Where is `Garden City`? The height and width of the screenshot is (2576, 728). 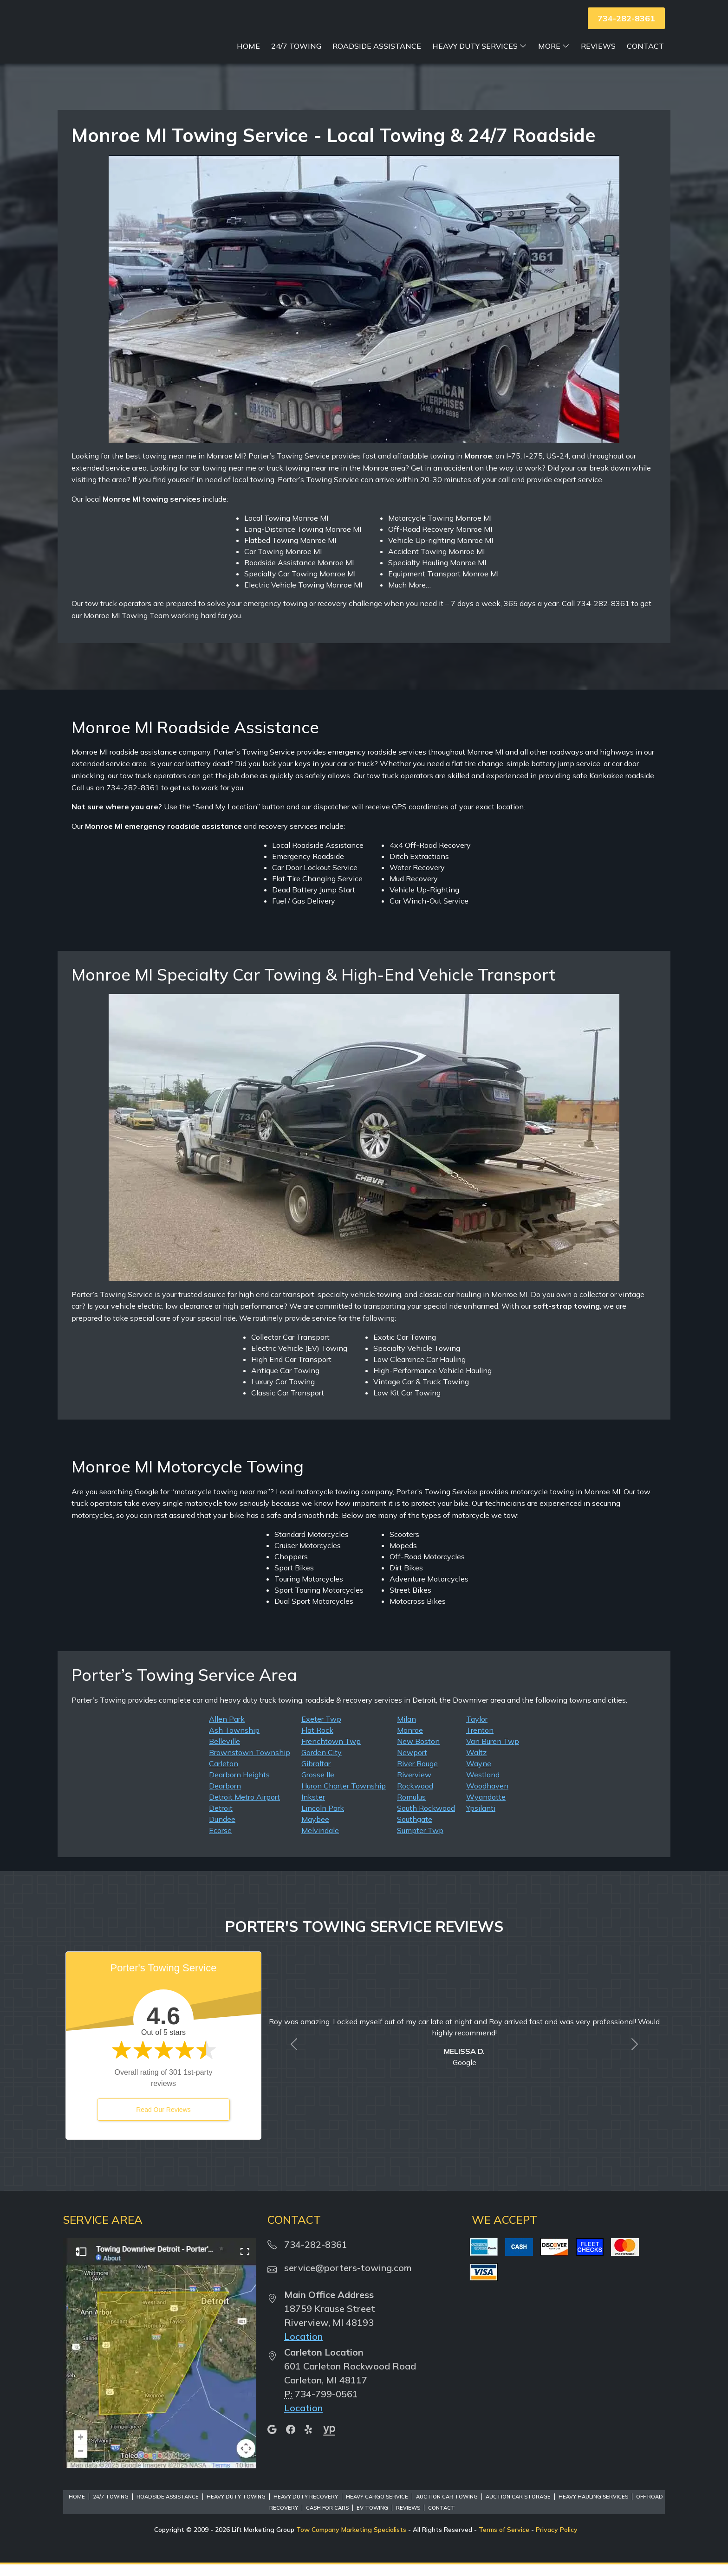
Garden City is located at coordinates (321, 1764).